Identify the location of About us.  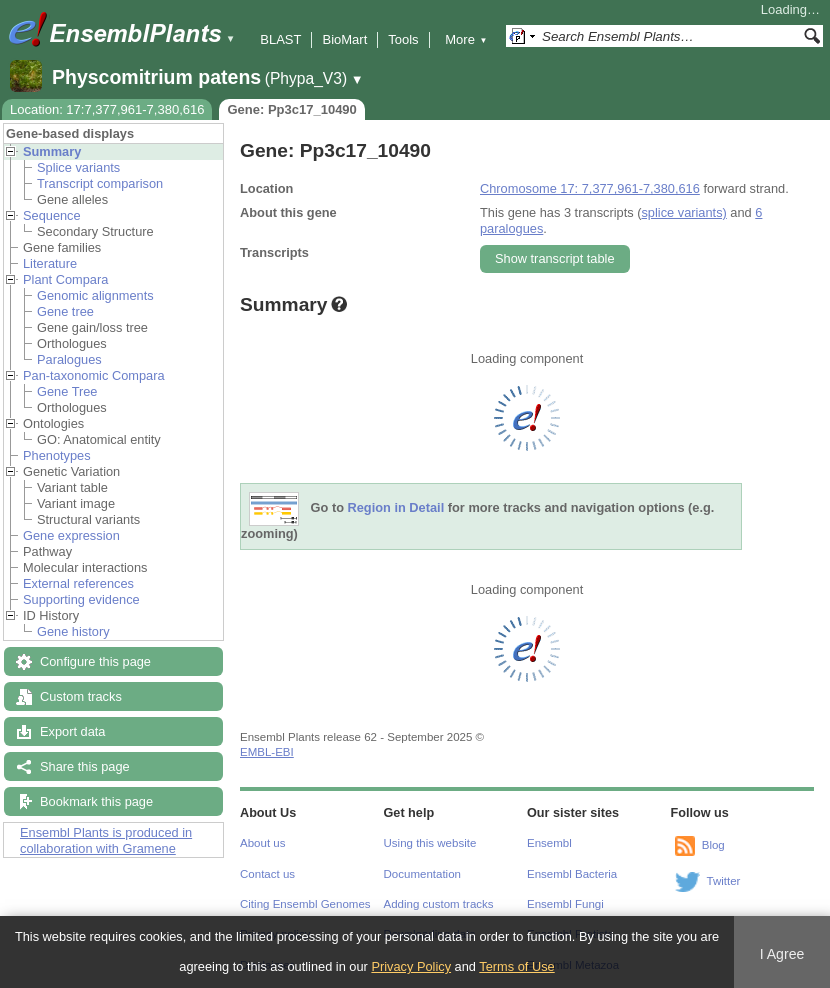
(262, 843).